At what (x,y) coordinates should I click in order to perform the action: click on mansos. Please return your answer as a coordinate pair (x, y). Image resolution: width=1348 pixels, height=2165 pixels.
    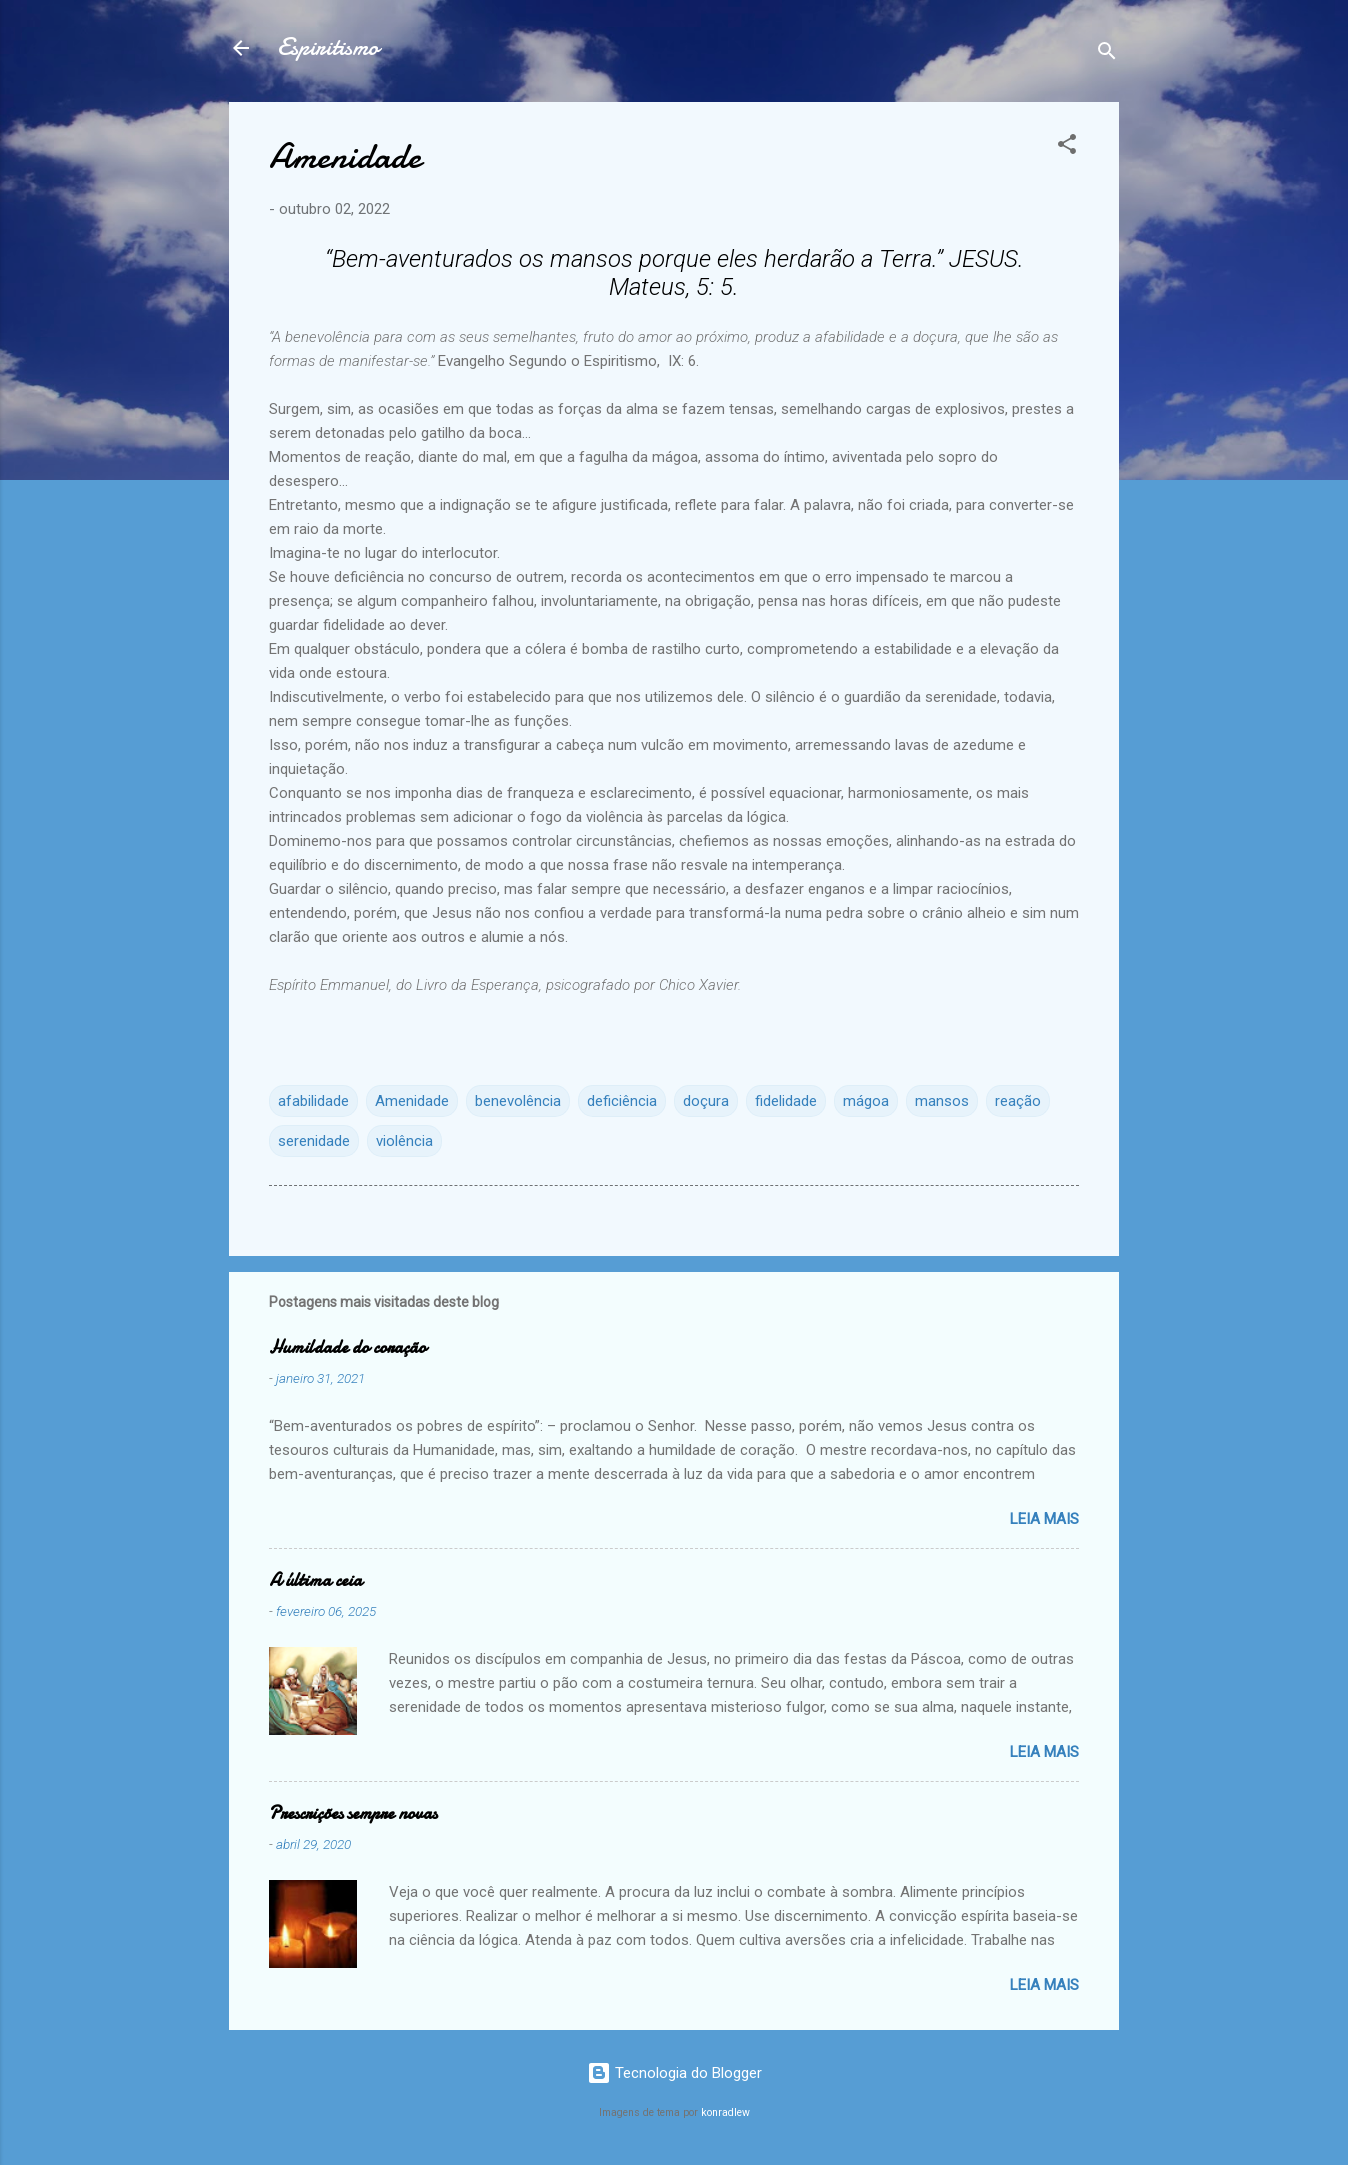
    Looking at the image, I should click on (942, 1101).